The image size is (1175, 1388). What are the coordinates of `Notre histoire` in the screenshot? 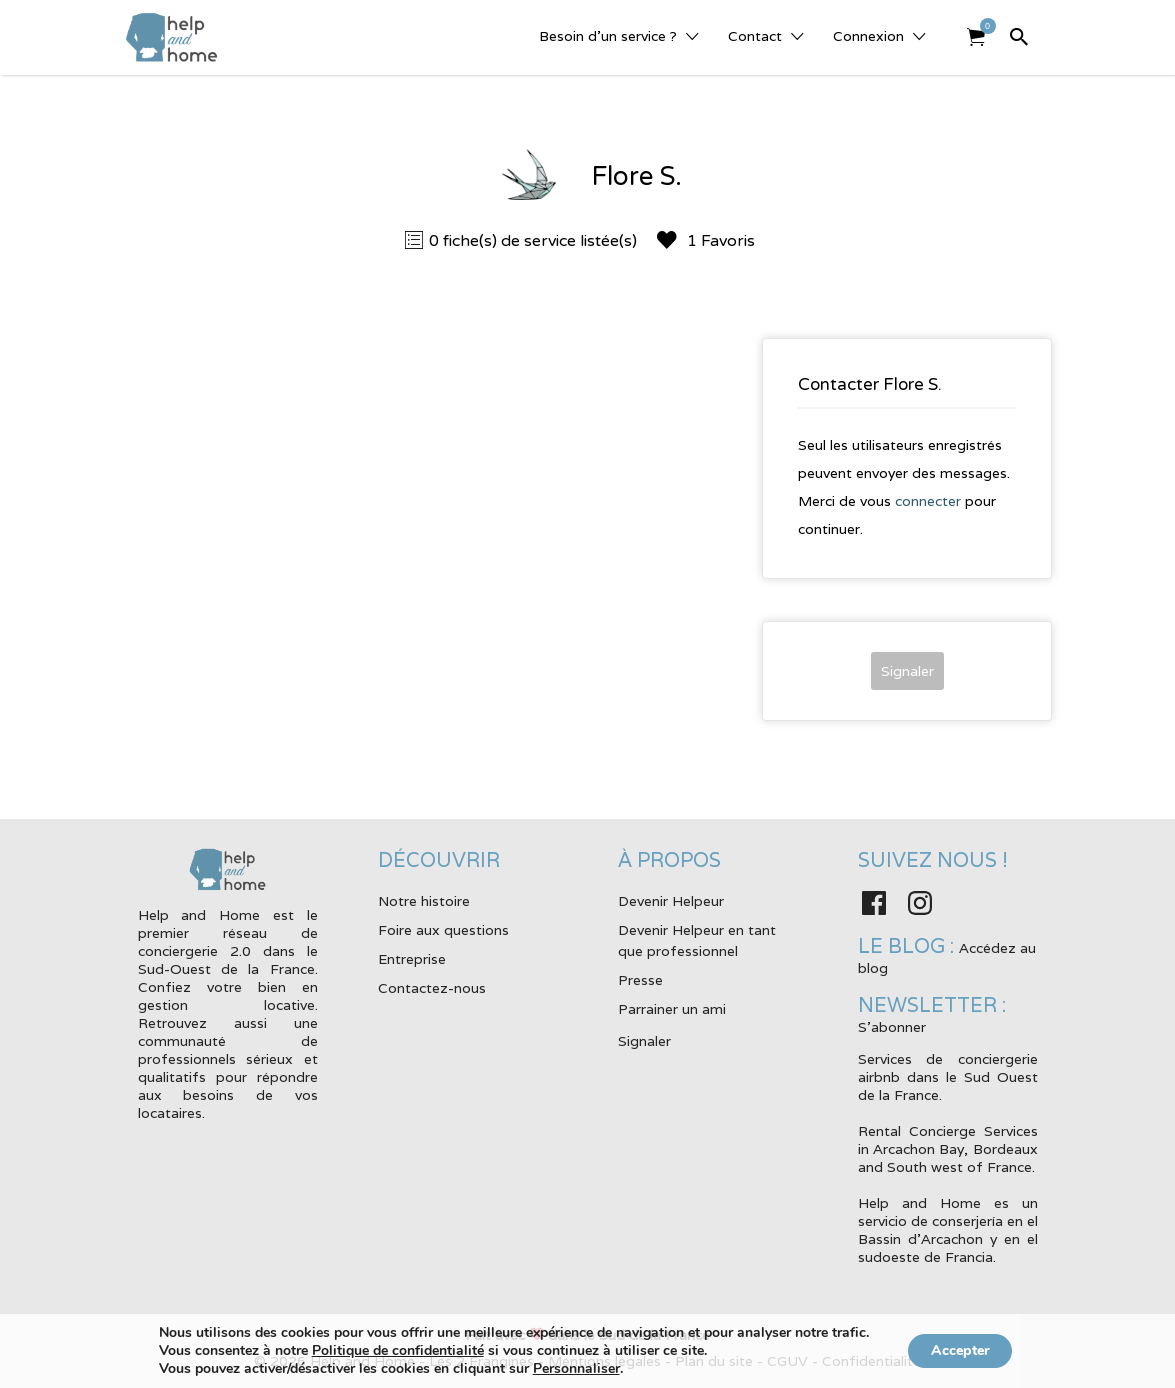 It's located at (424, 901).